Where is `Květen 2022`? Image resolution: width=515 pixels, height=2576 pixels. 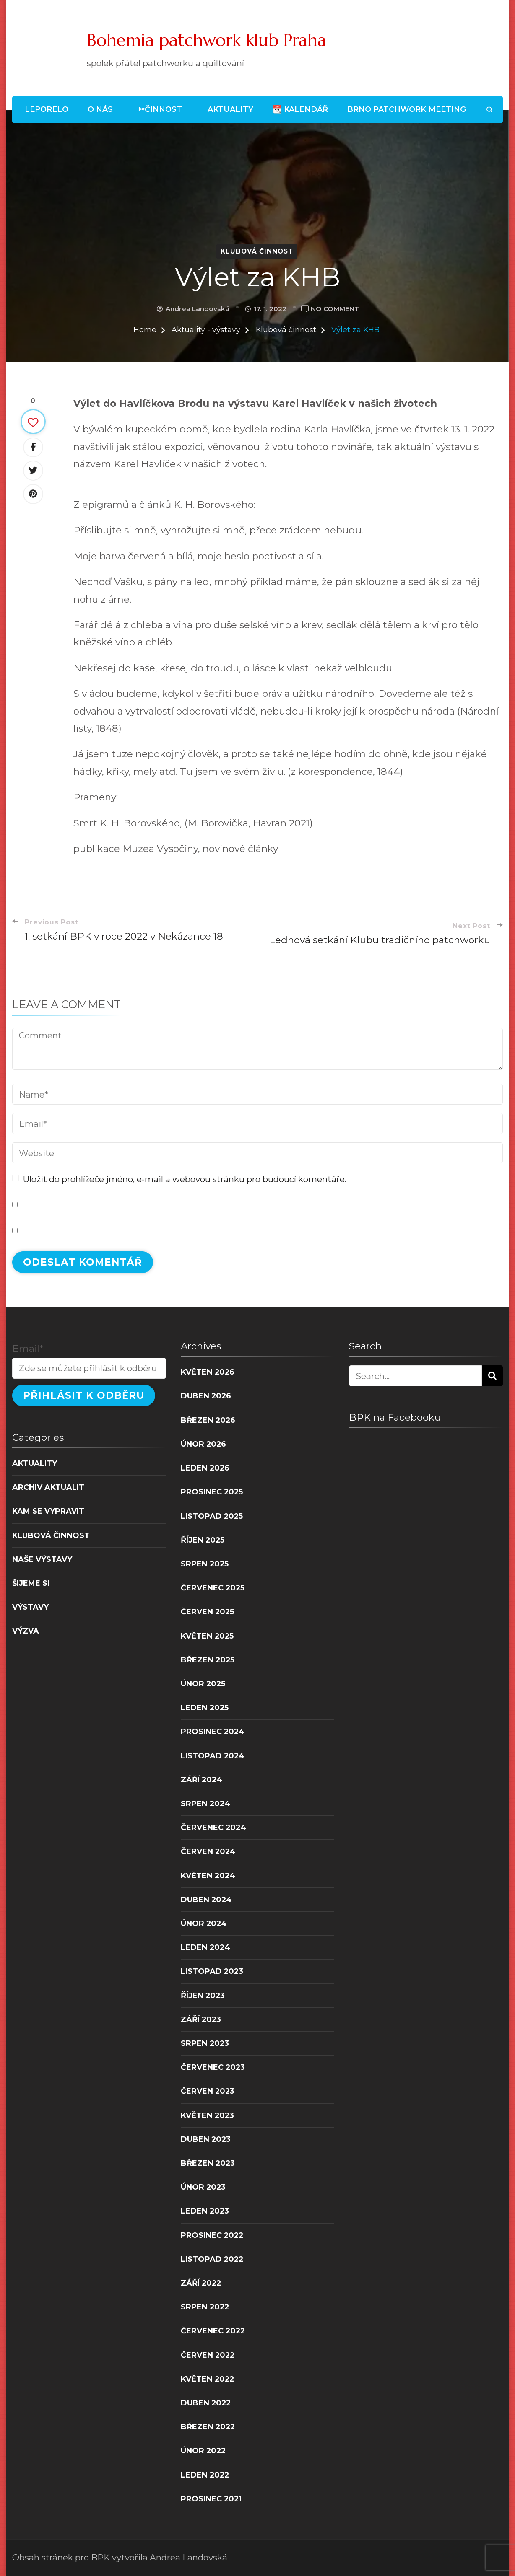 Květen 2022 is located at coordinates (207, 2378).